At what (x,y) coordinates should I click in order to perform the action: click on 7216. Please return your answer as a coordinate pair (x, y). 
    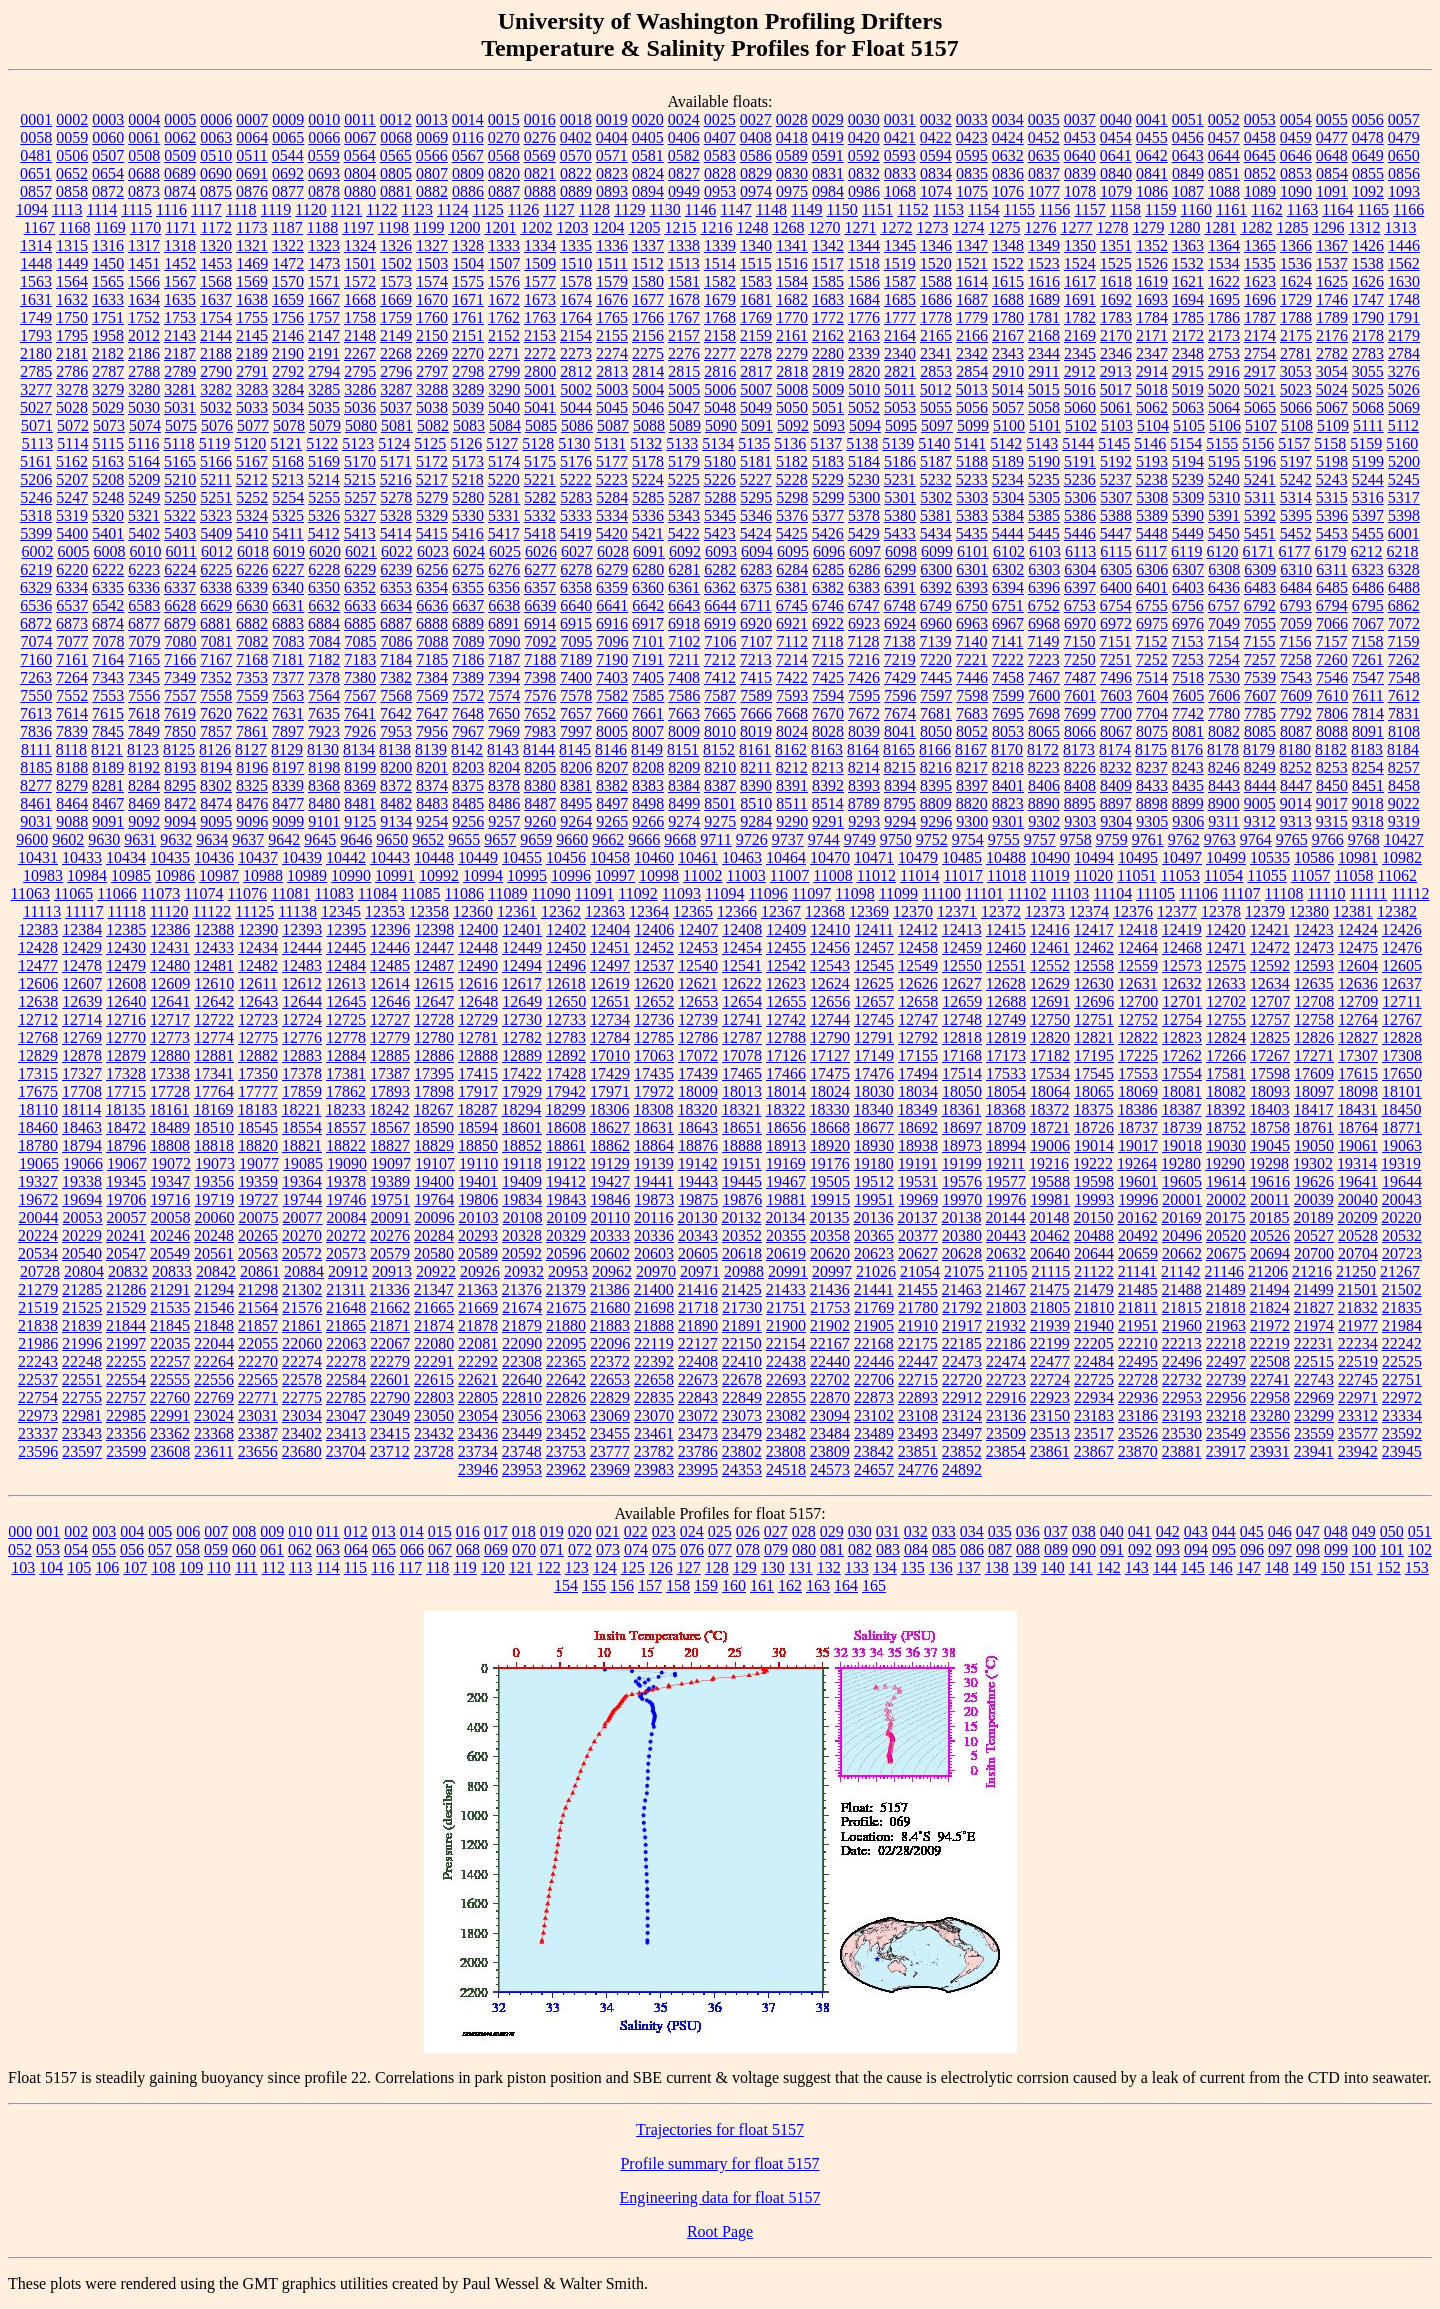
    Looking at the image, I should click on (864, 659).